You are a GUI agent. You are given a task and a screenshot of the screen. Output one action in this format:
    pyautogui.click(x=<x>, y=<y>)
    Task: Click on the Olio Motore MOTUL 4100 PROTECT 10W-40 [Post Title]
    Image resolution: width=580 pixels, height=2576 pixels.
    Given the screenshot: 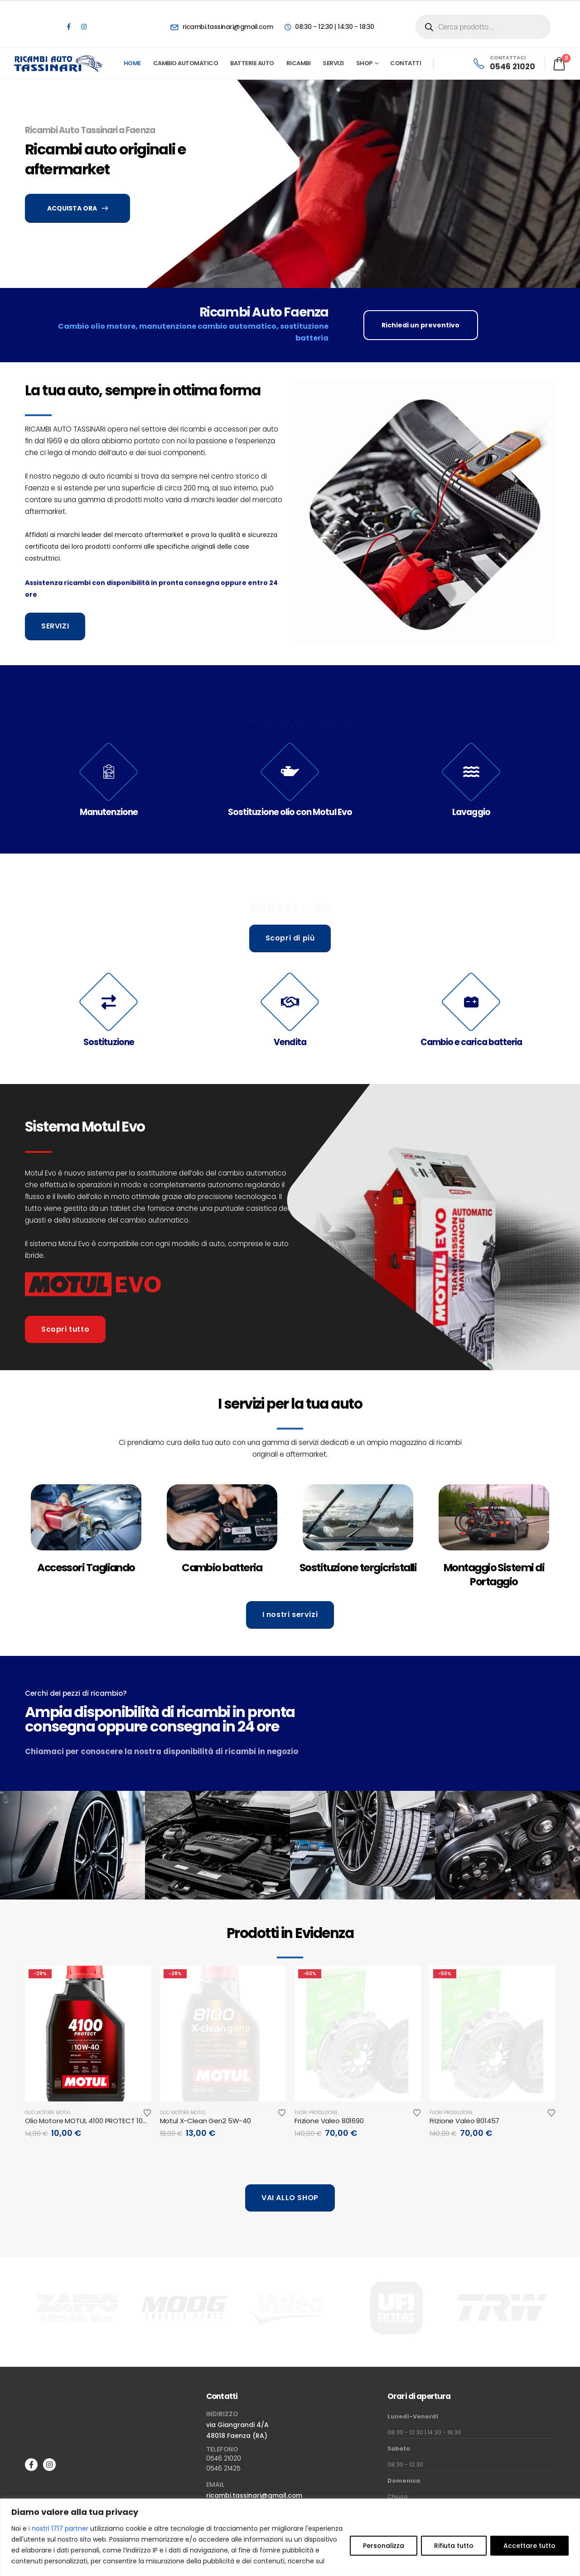 What is the action you would take?
    pyautogui.click(x=93, y=2120)
    